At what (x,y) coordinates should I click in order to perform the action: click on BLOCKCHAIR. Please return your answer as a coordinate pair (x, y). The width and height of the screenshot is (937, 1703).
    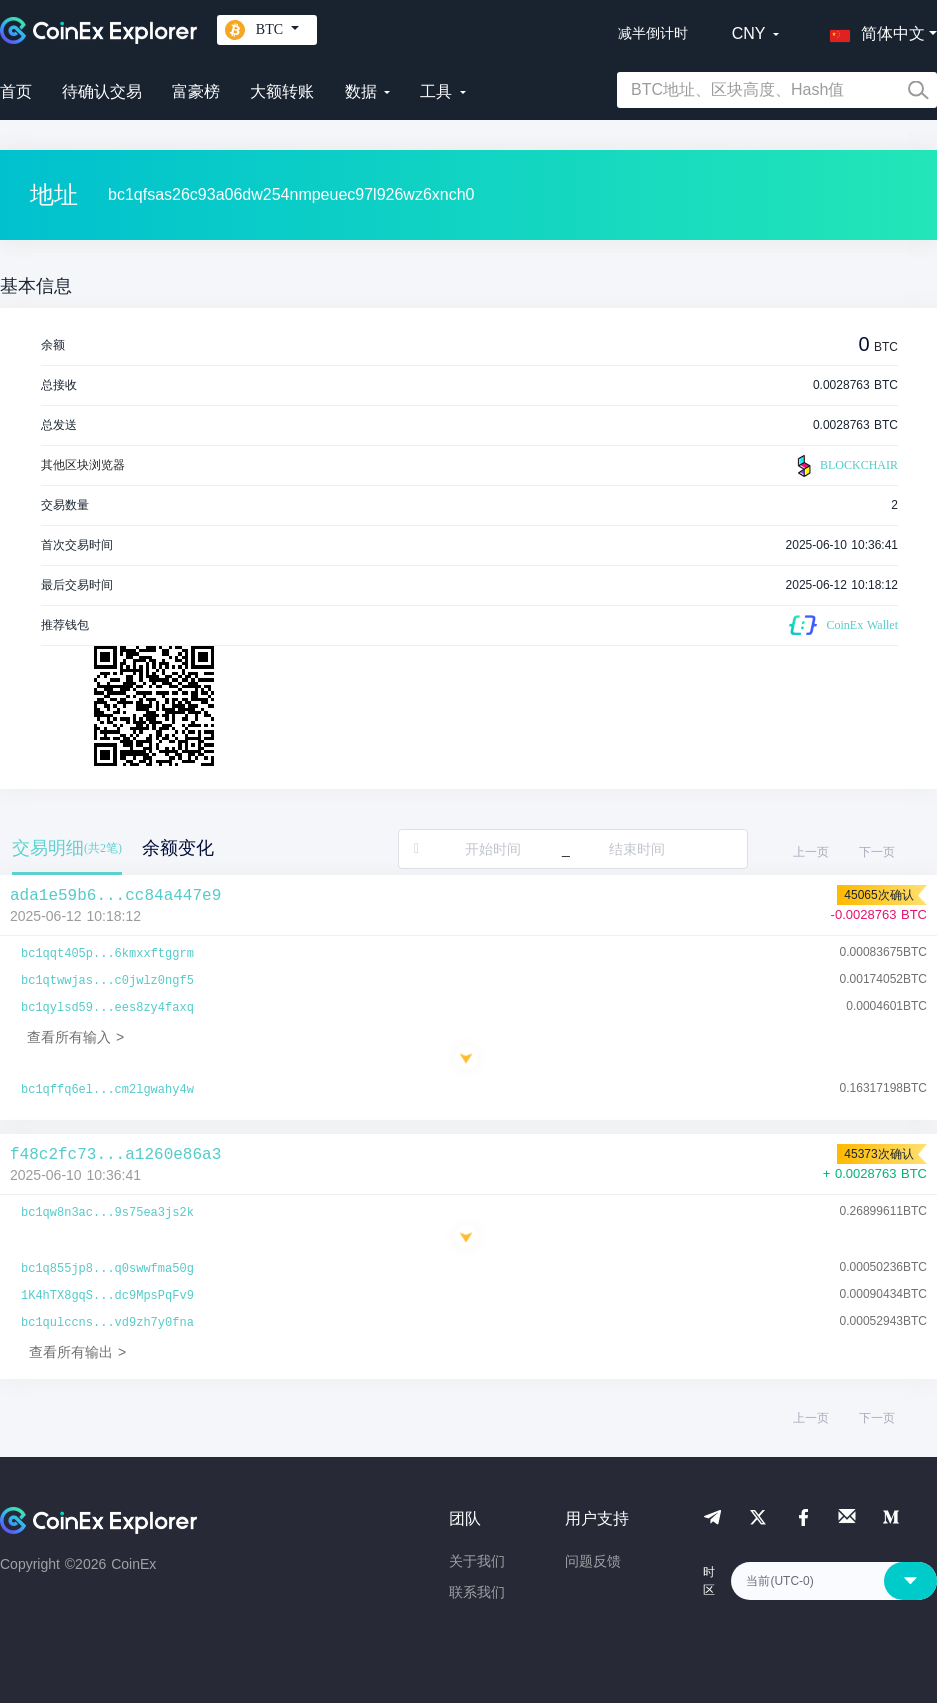
    Looking at the image, I should click on (845, 466).